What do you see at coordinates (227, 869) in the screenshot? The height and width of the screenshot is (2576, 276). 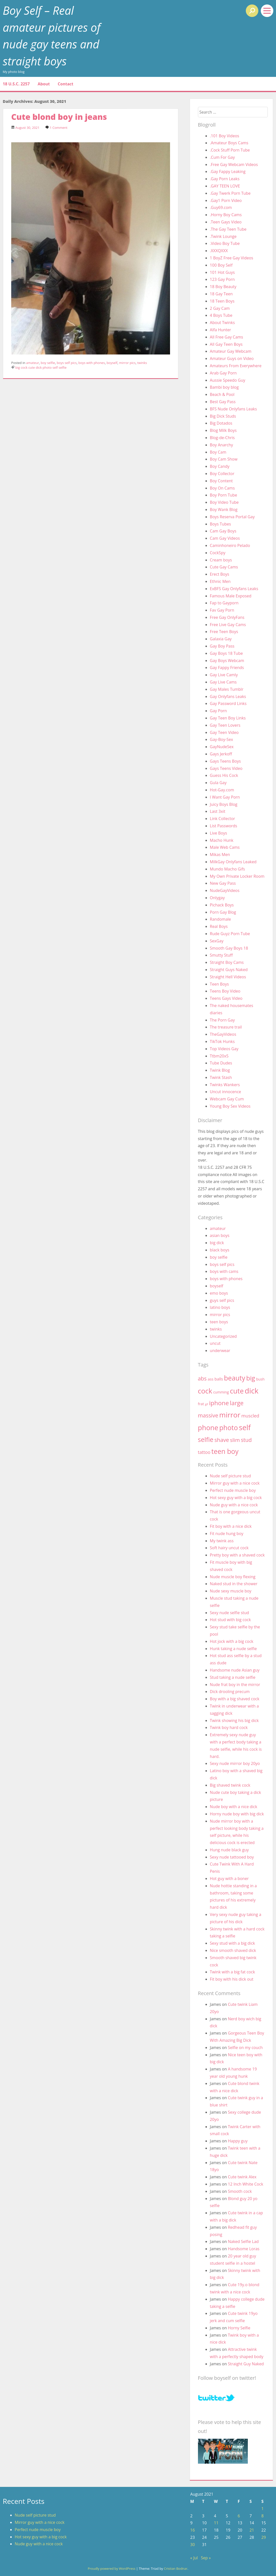 I see `Mundo Macho Gifs` at bounding box center [227, 869].